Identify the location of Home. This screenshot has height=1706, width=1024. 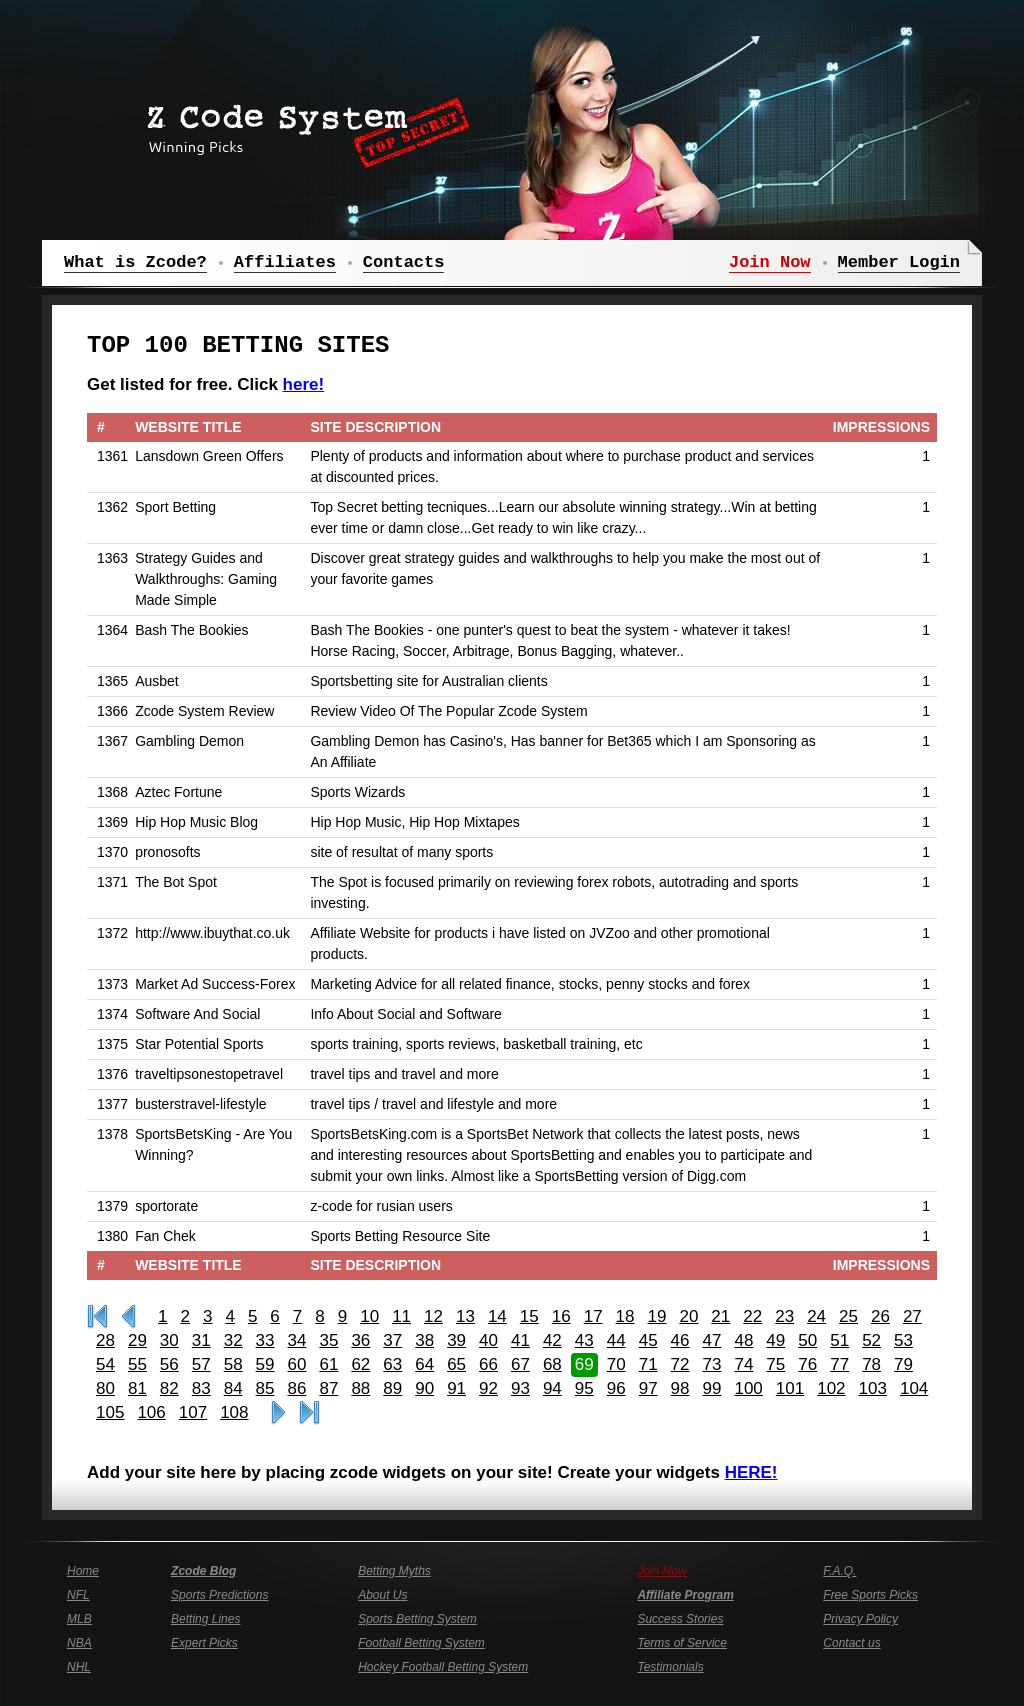
(83, 1571).